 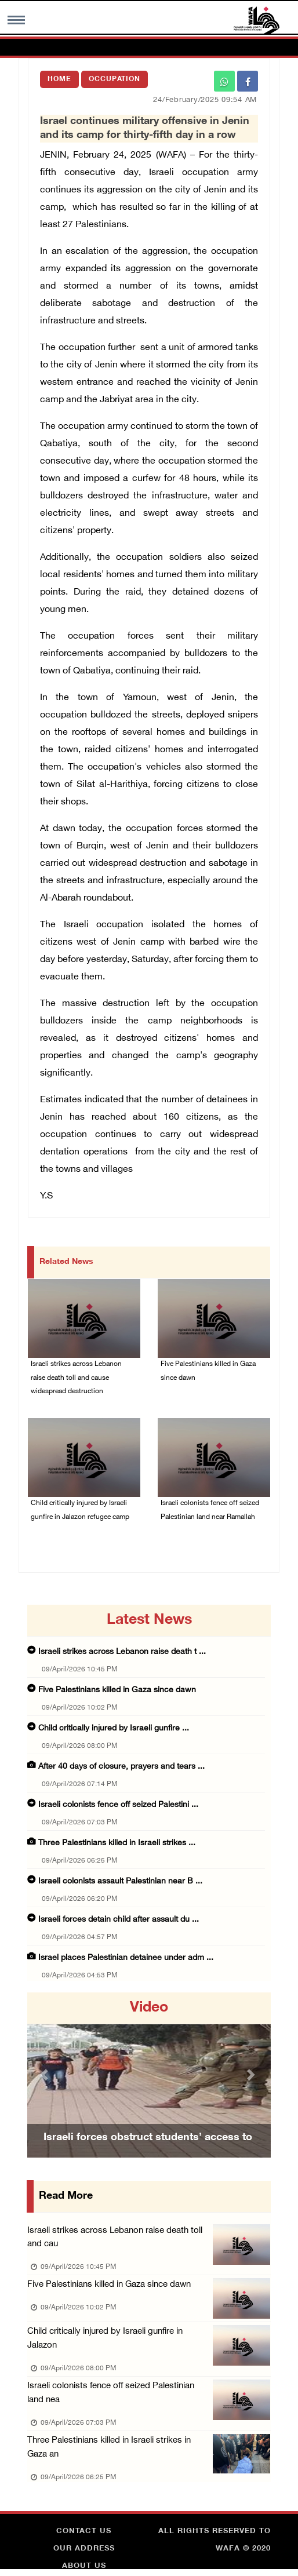 What do you see at coordinates (125, 1958) in the screenshot?
I see `Israel places Palestinian detainee under adm ...` at bounding box center [125, 1958].